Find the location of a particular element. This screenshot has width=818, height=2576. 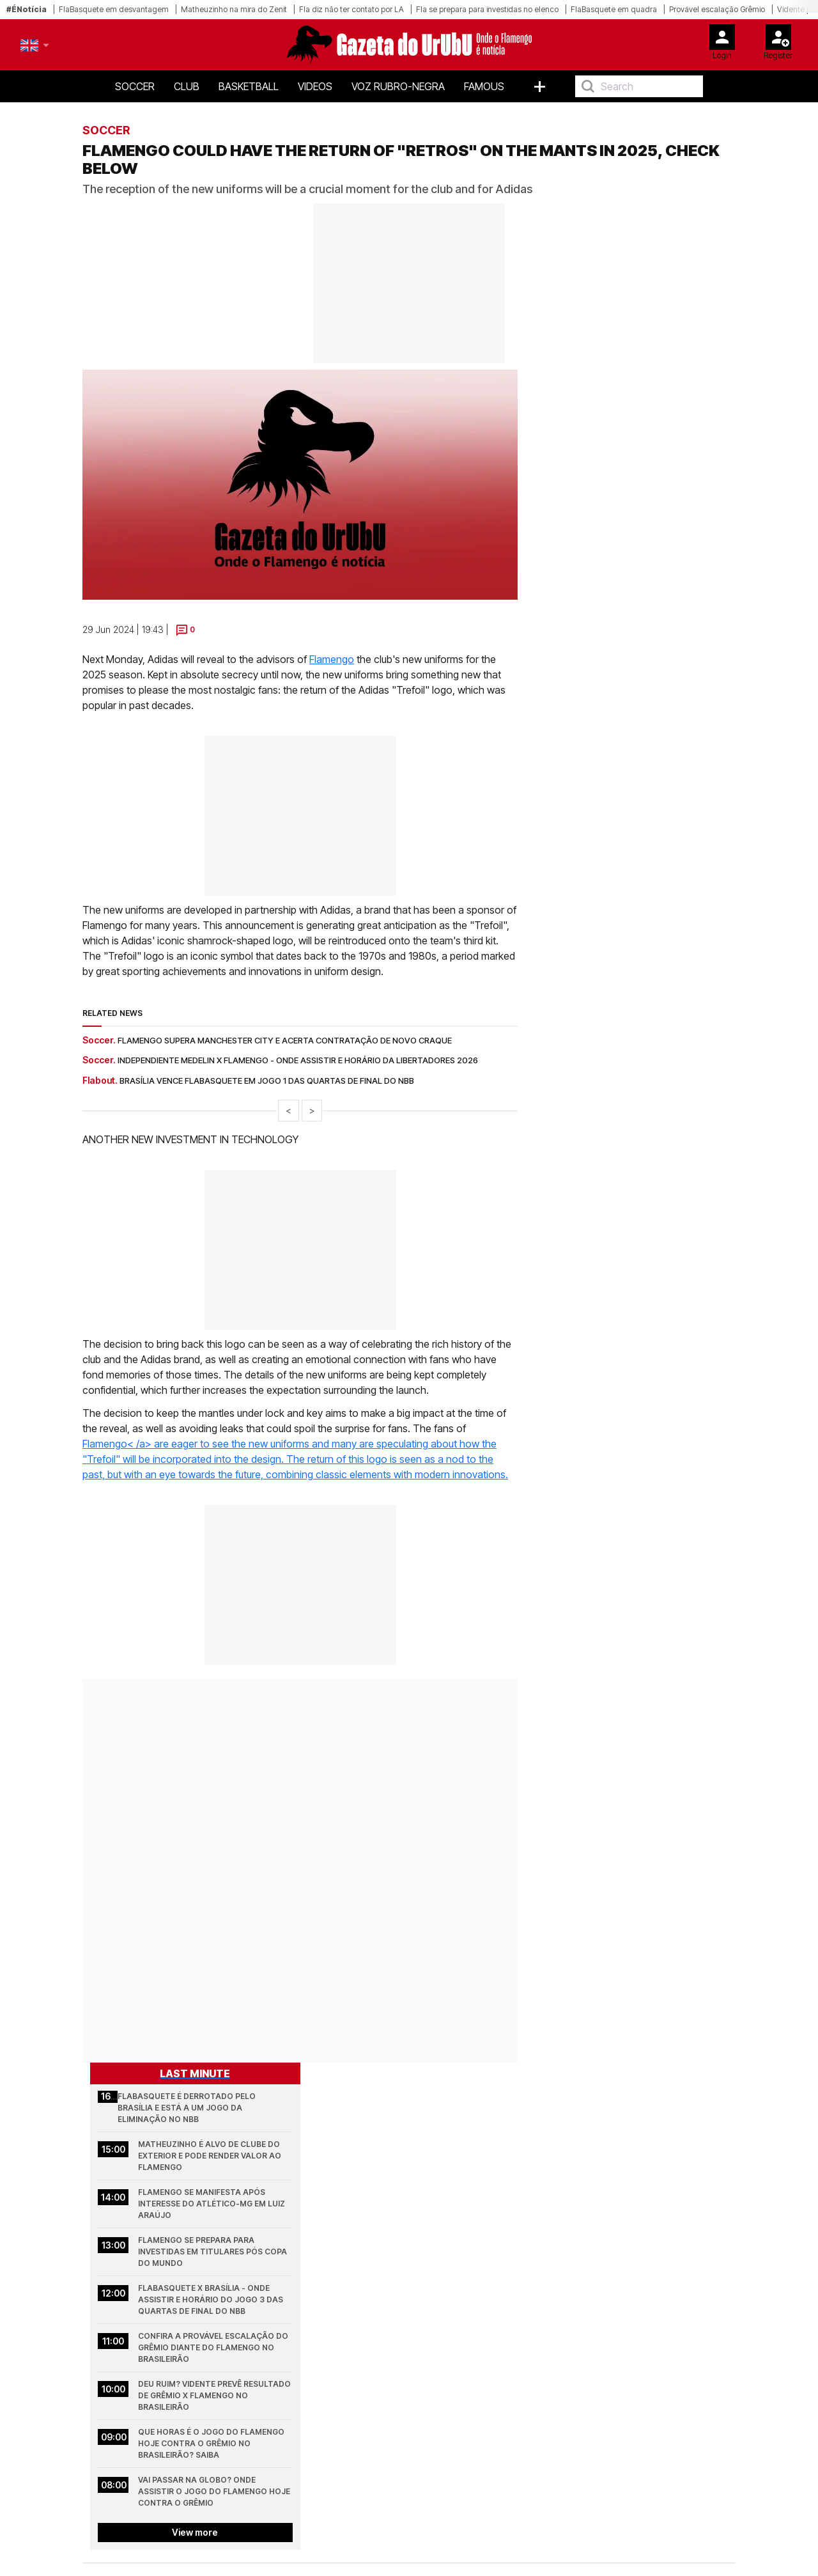

Fla se prepara para investidas no elenco is located at coordinates (487, 9).